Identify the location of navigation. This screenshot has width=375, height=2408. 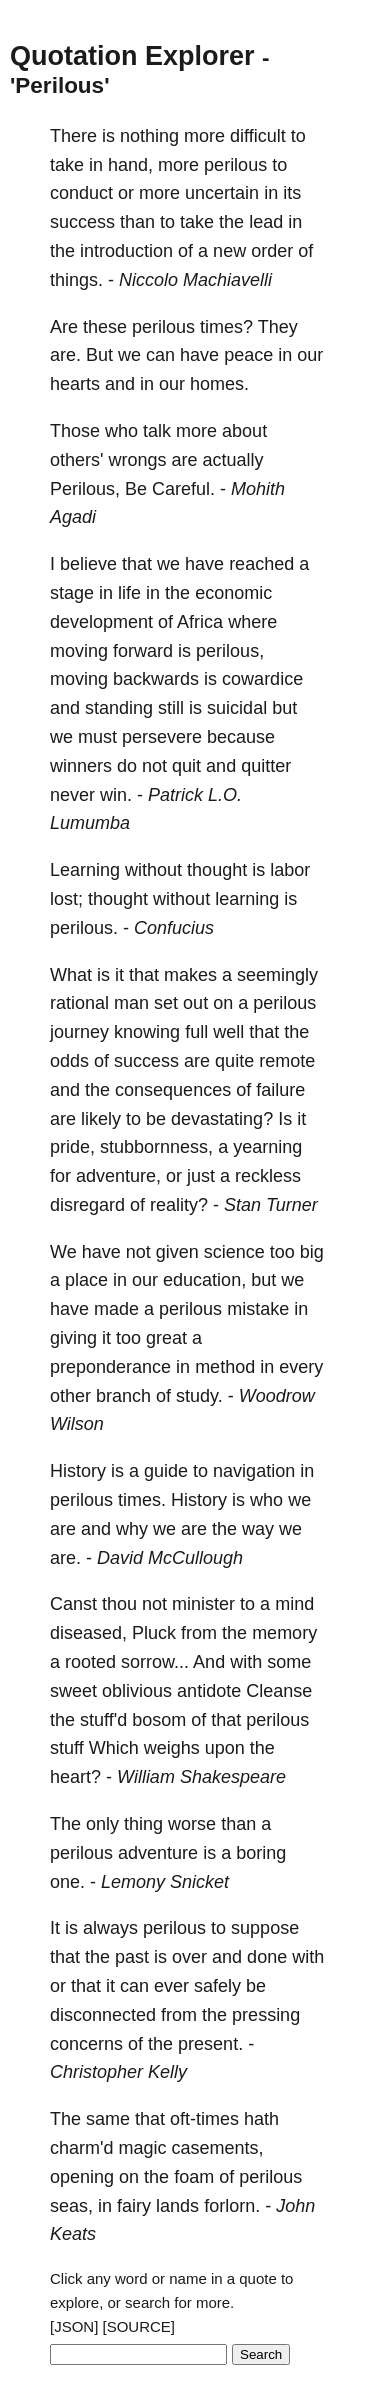
(254, 1471).